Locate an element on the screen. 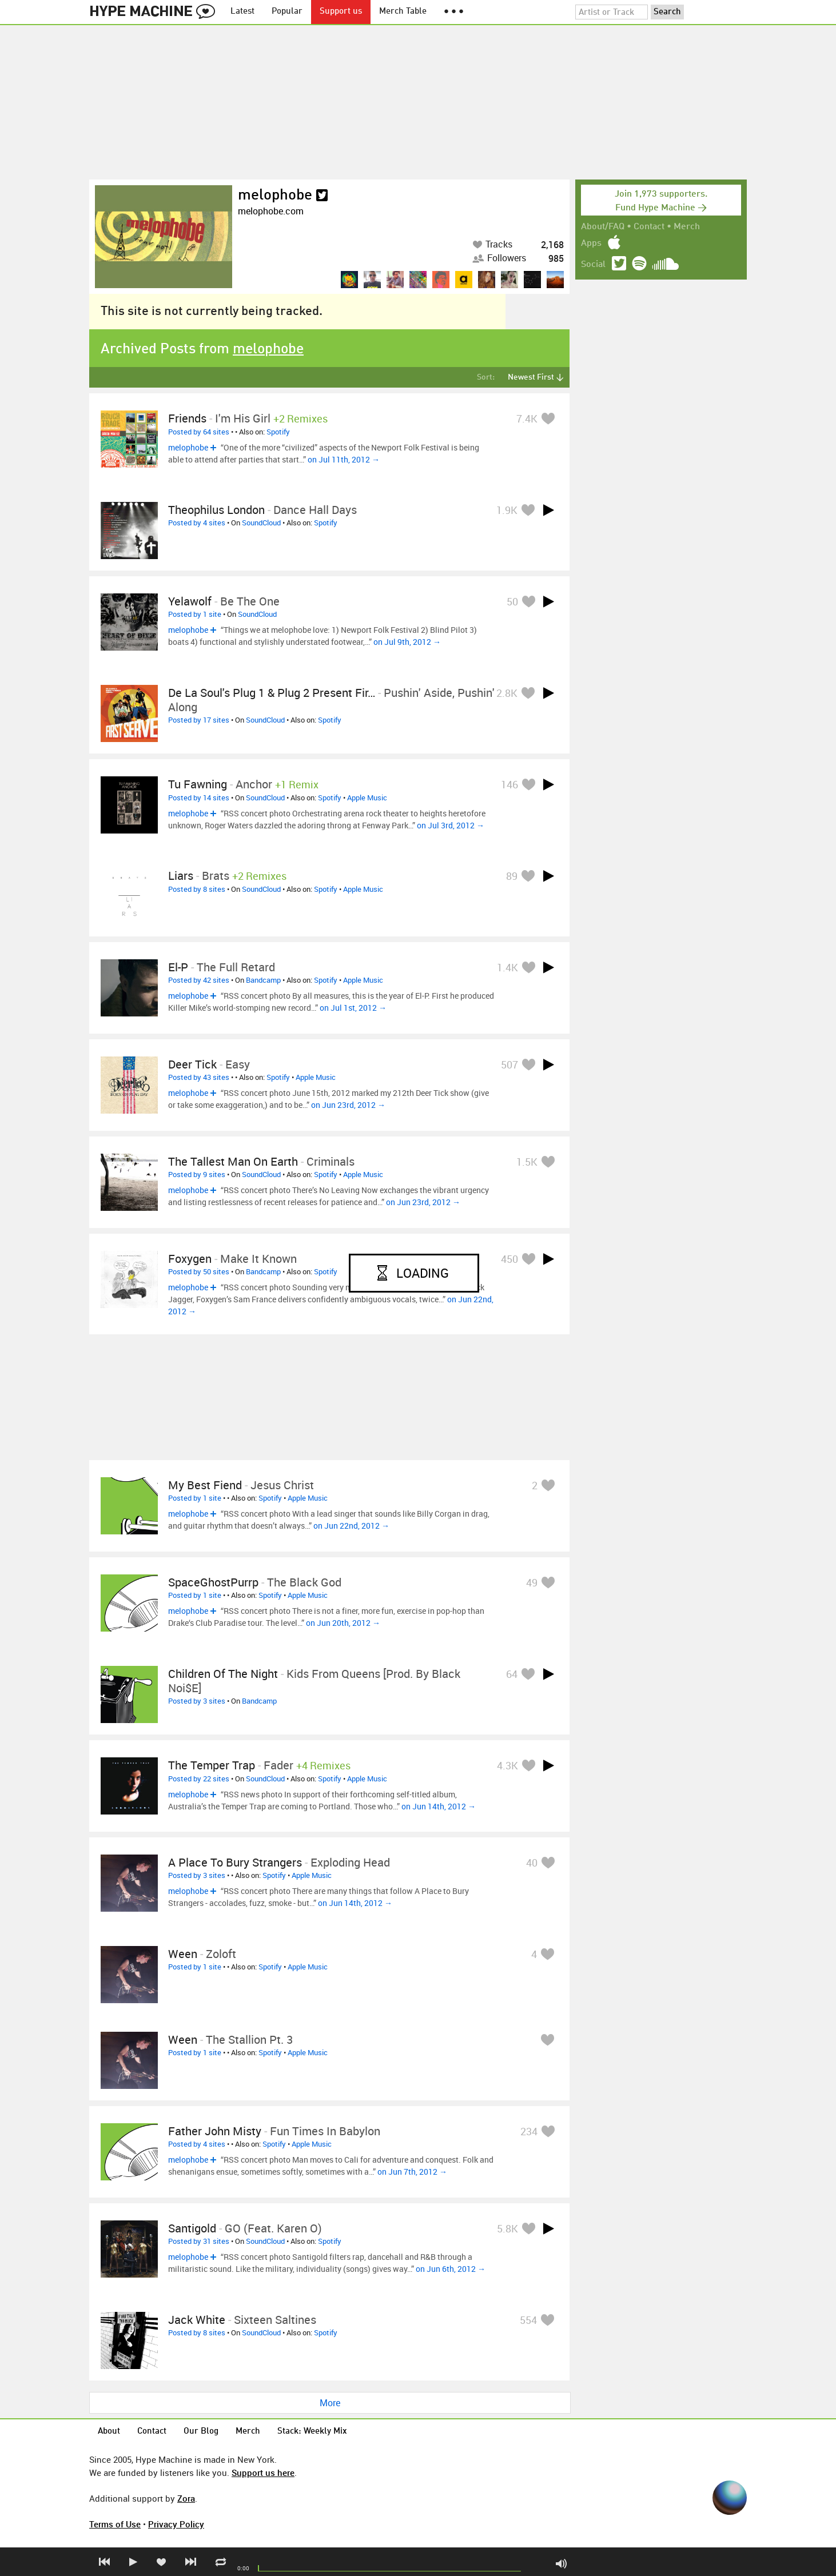 The width and height of the screenshot is (836, 2576). Stack: Weekly Mix is located at coordinates (312, 2431).